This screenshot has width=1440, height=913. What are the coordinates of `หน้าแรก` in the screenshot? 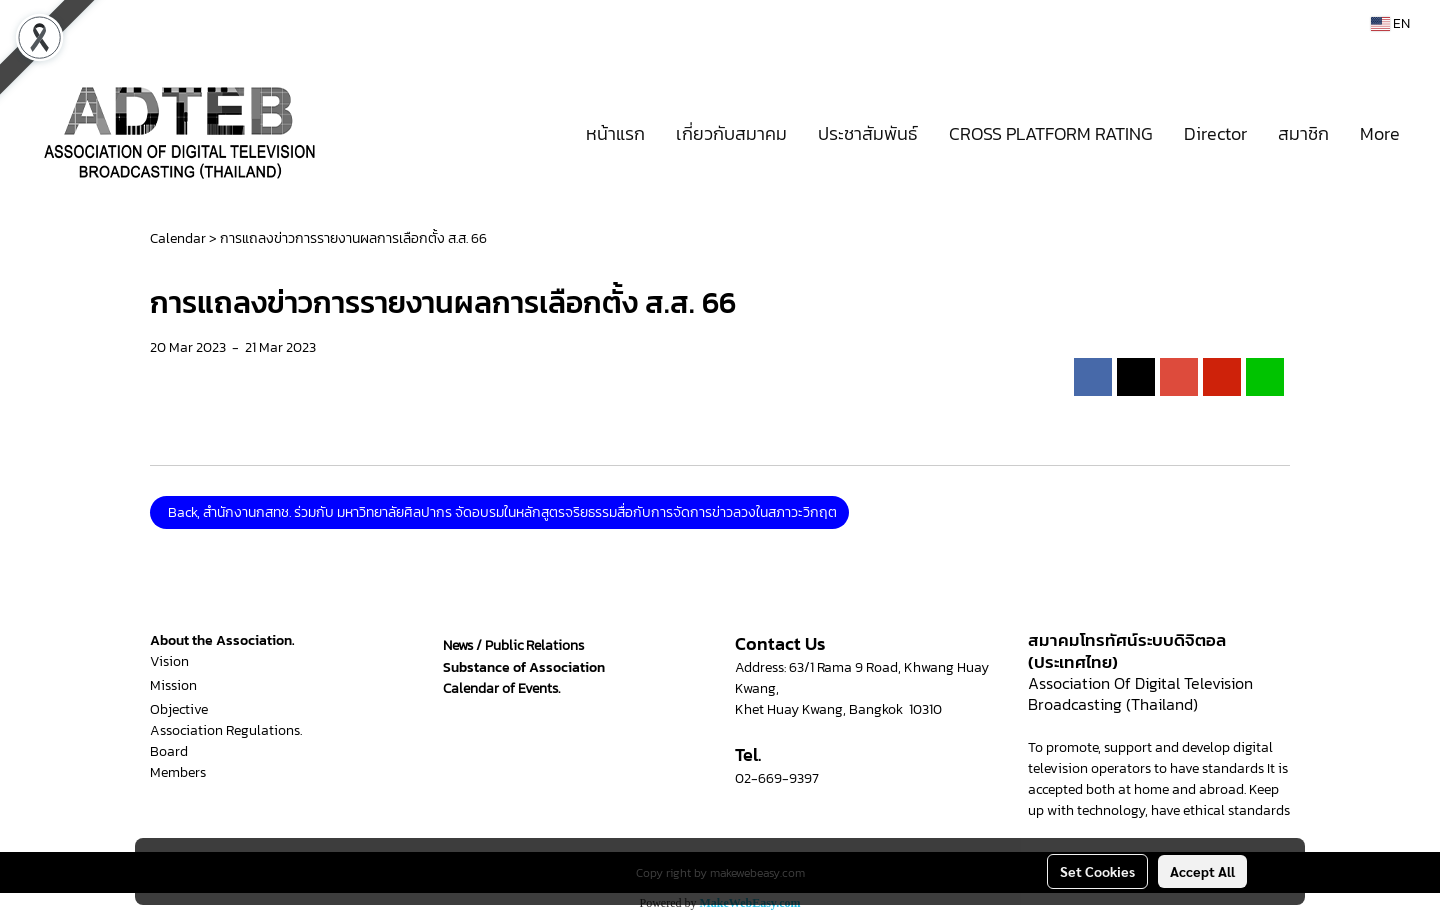 It's located at (615, 133).